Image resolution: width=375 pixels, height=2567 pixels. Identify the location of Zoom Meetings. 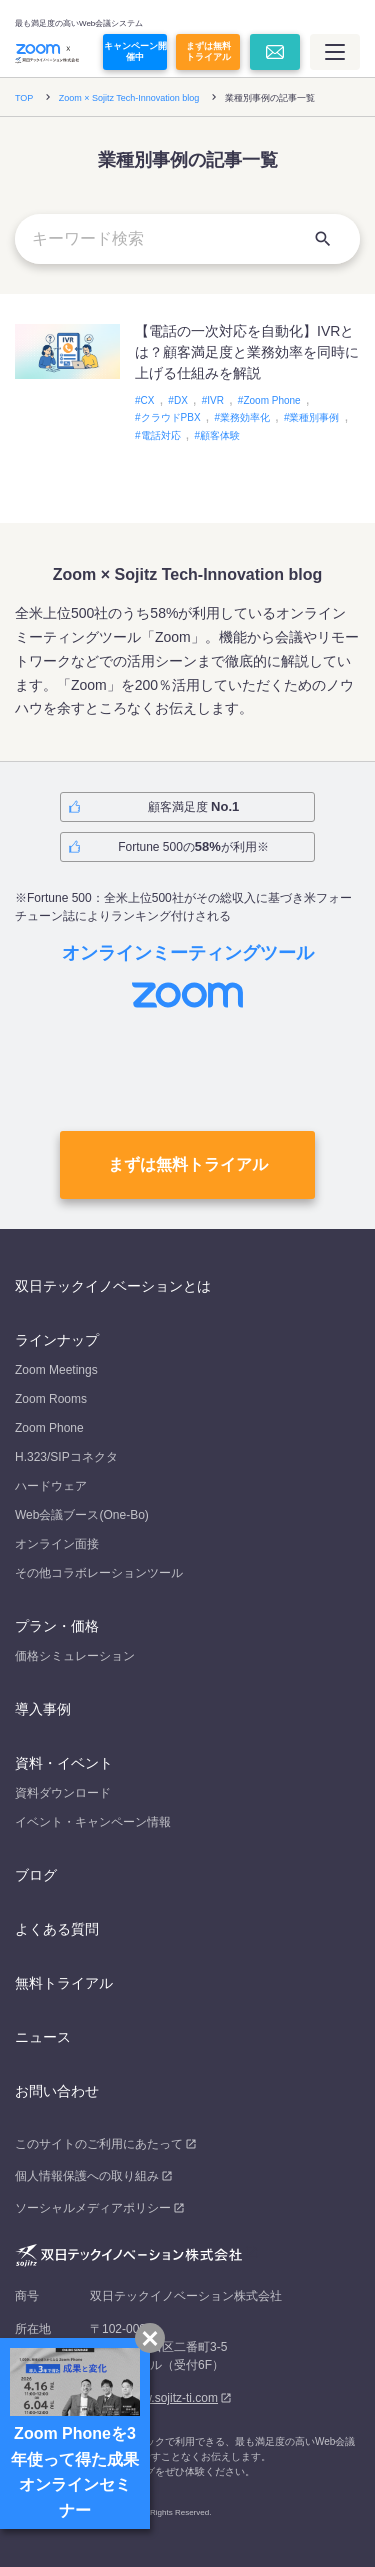
(56, 1370).